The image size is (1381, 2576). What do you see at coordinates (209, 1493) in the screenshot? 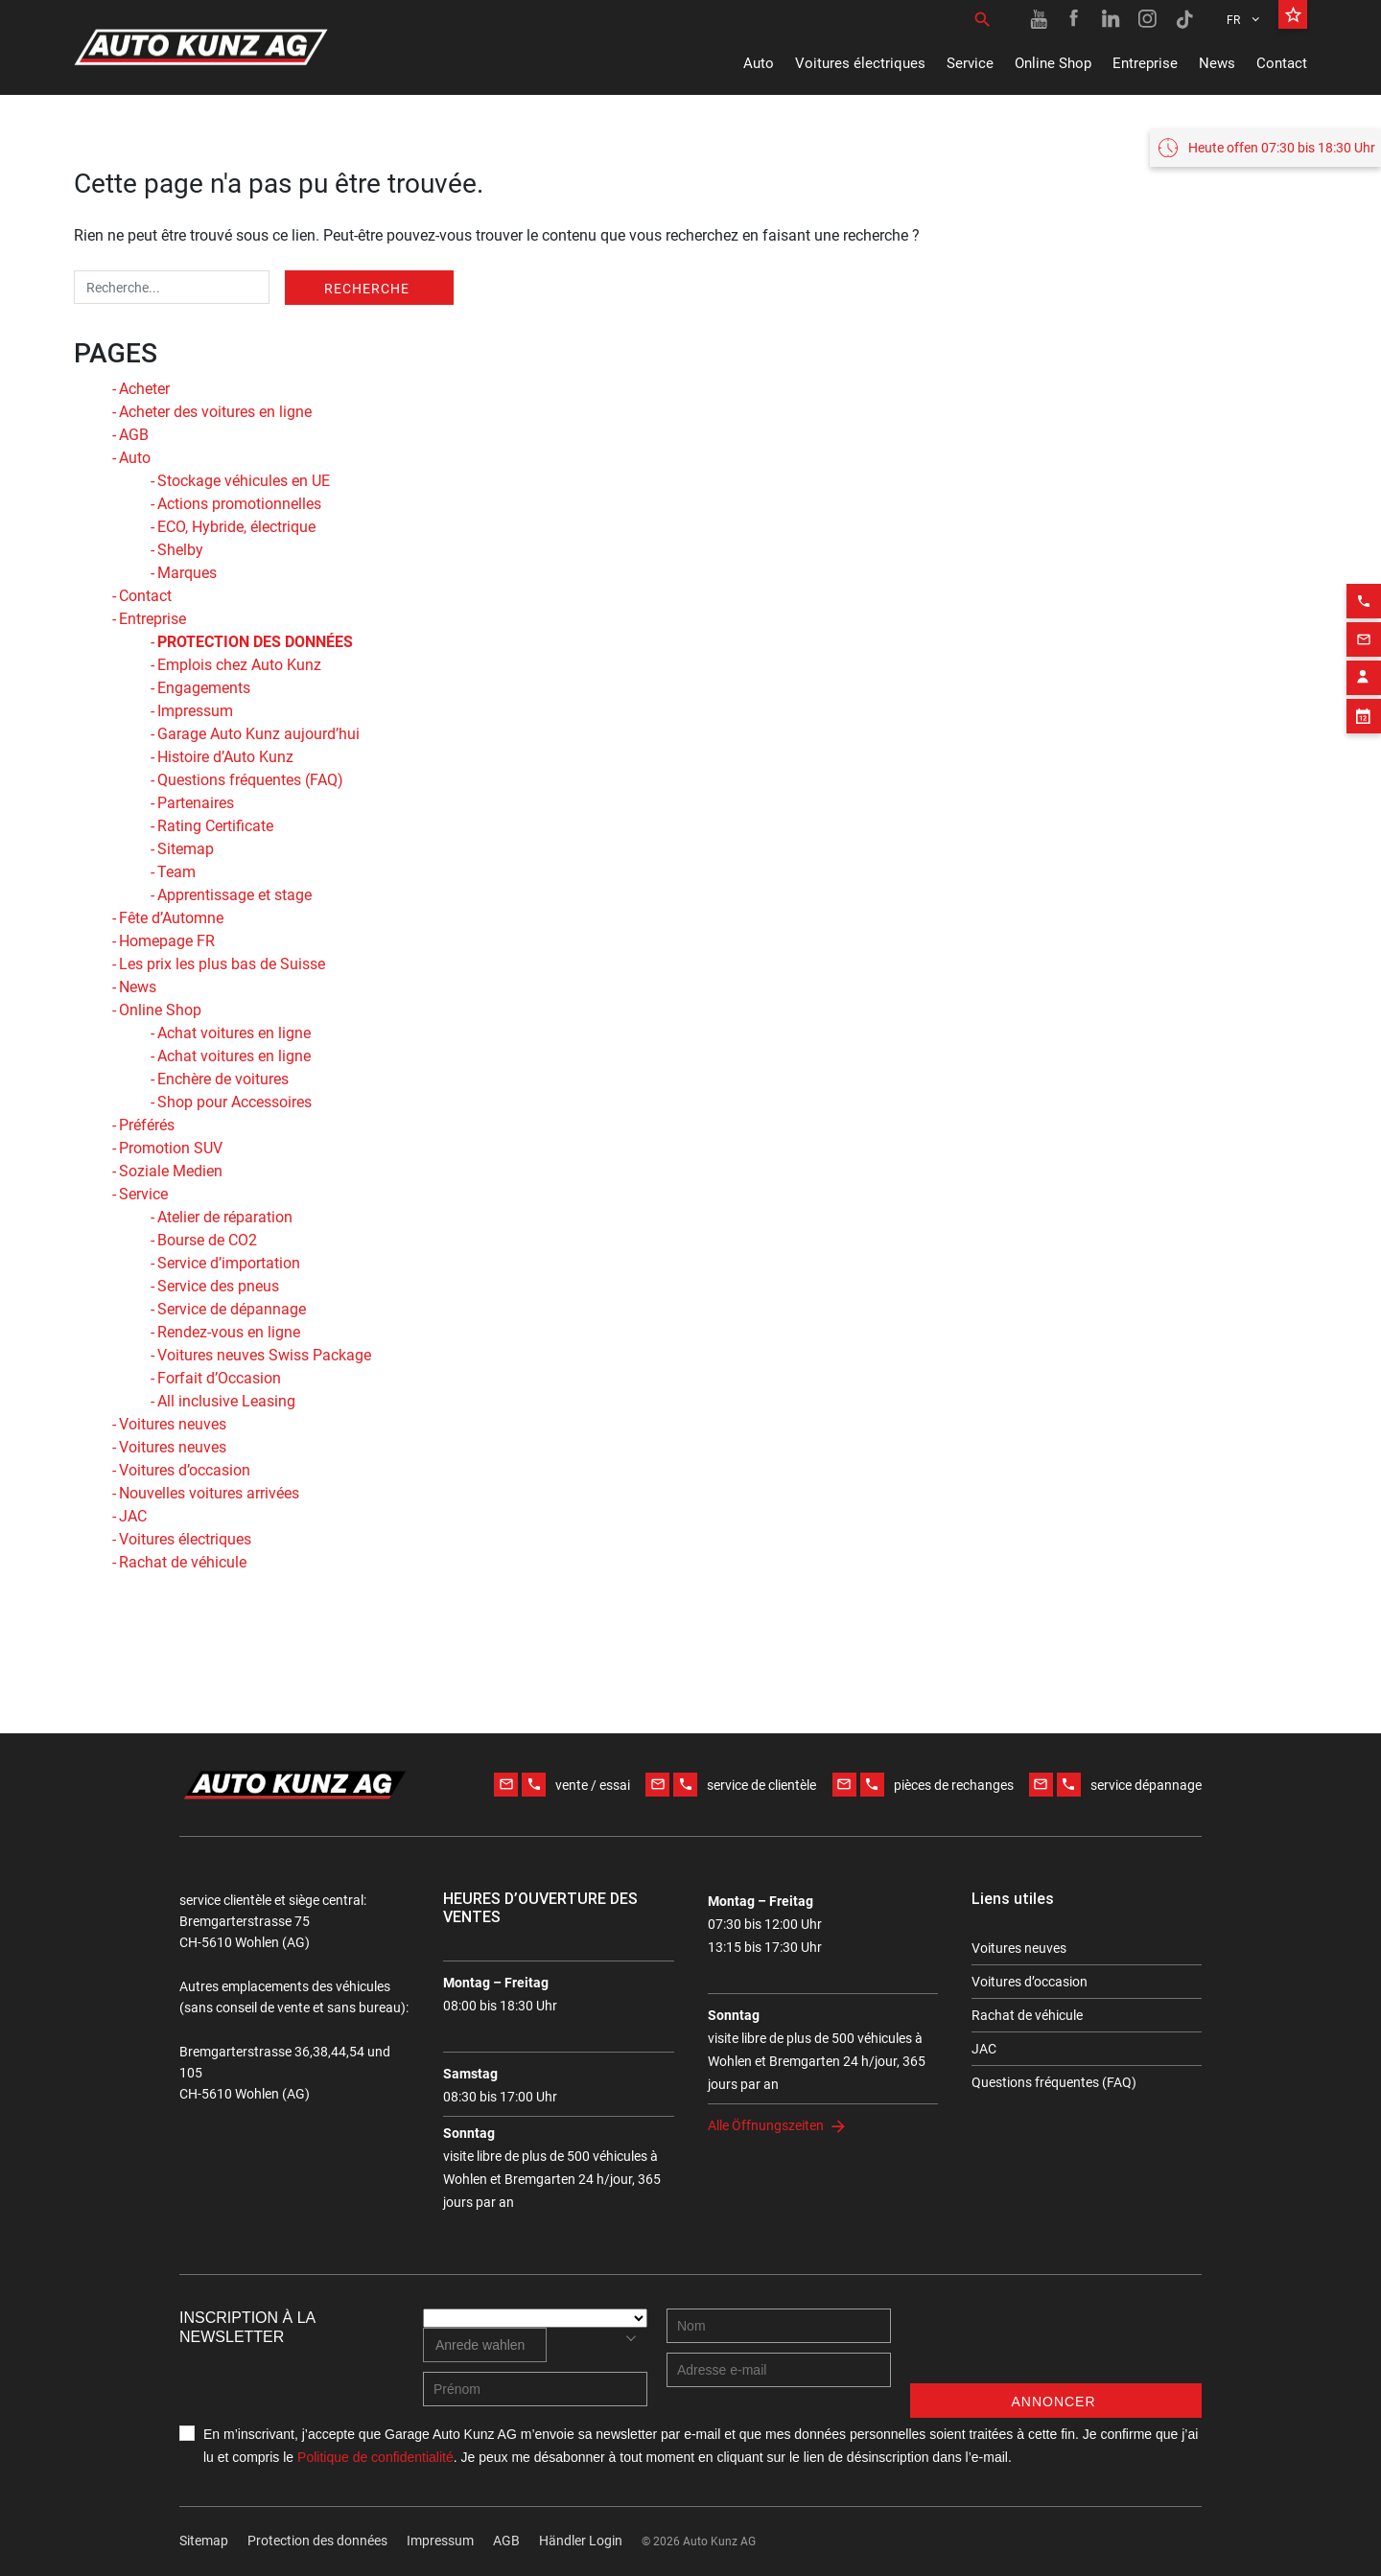
I see `Nouvelles voitures arrivées` at bounding box center [209, 1493].